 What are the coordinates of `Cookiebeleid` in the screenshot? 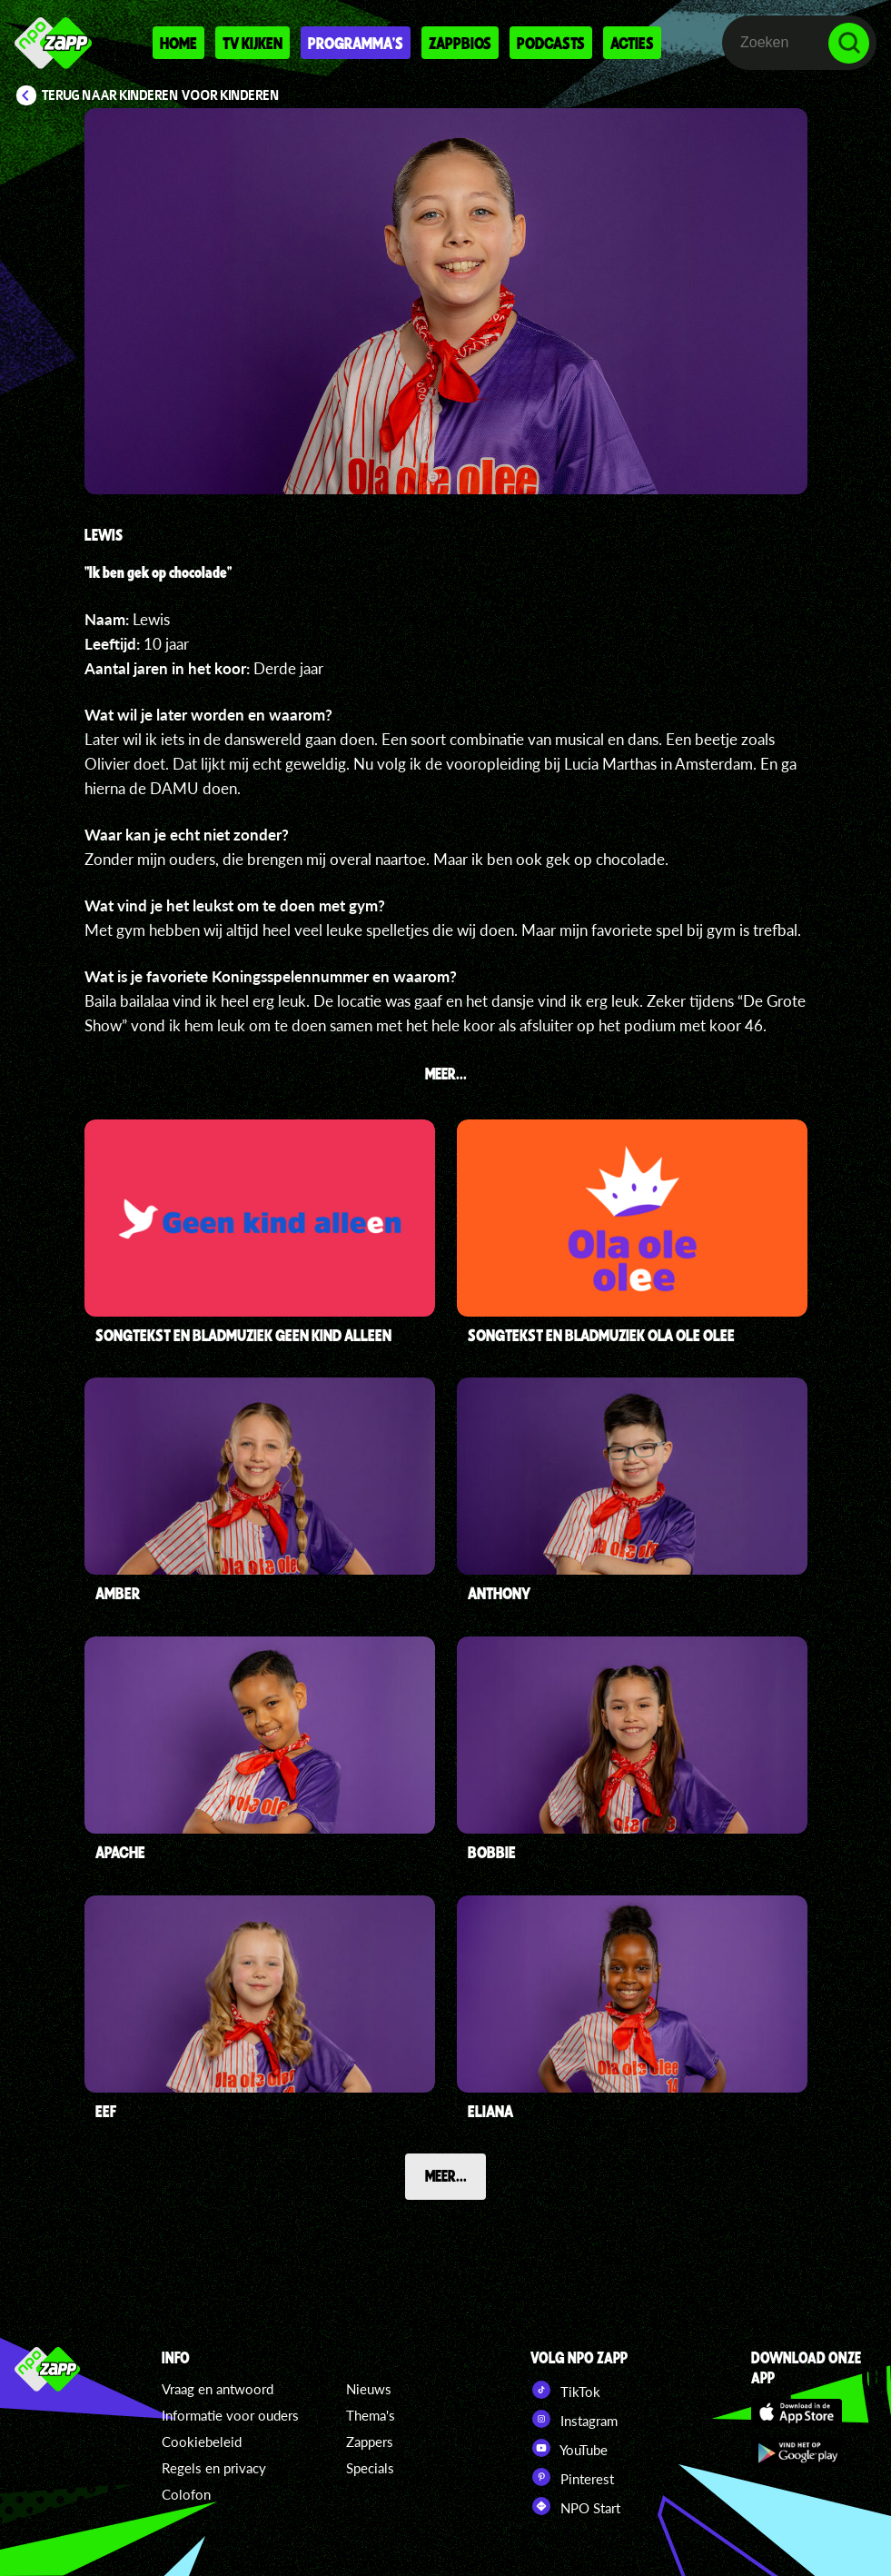 It's located at (202, 2441).